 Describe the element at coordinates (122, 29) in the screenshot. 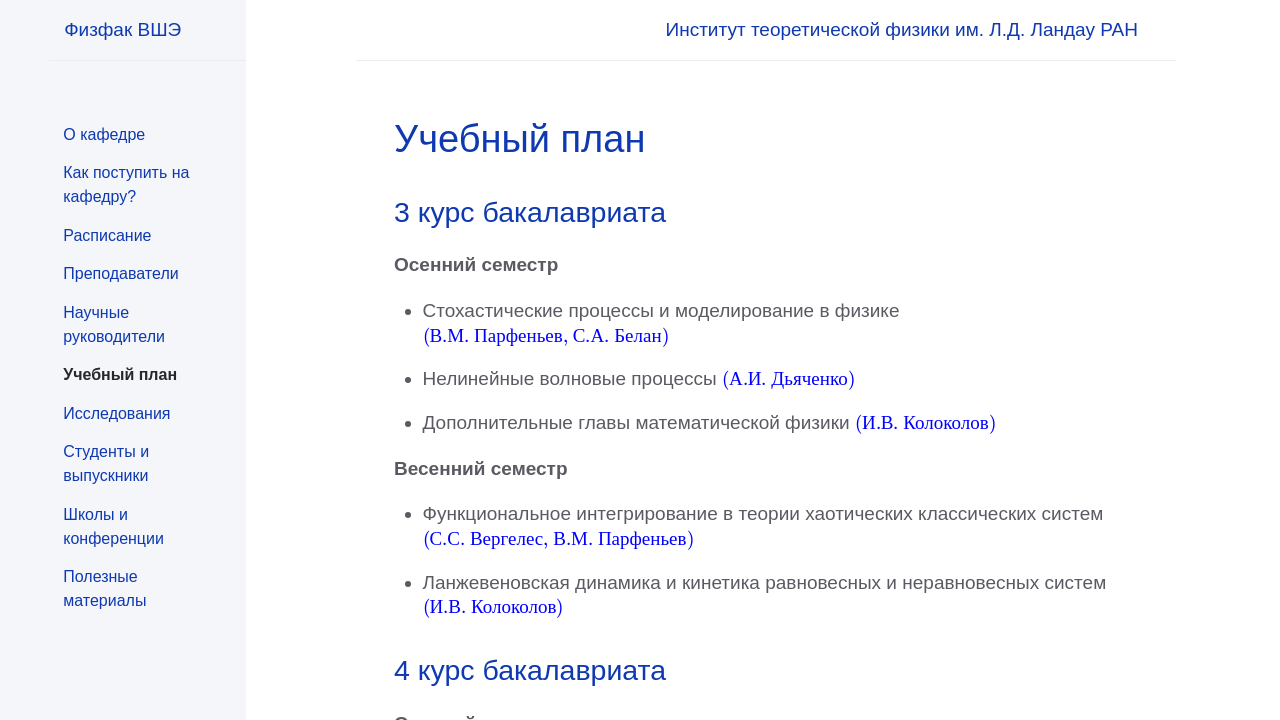

I see `Физфак ВШЭ` at that location.